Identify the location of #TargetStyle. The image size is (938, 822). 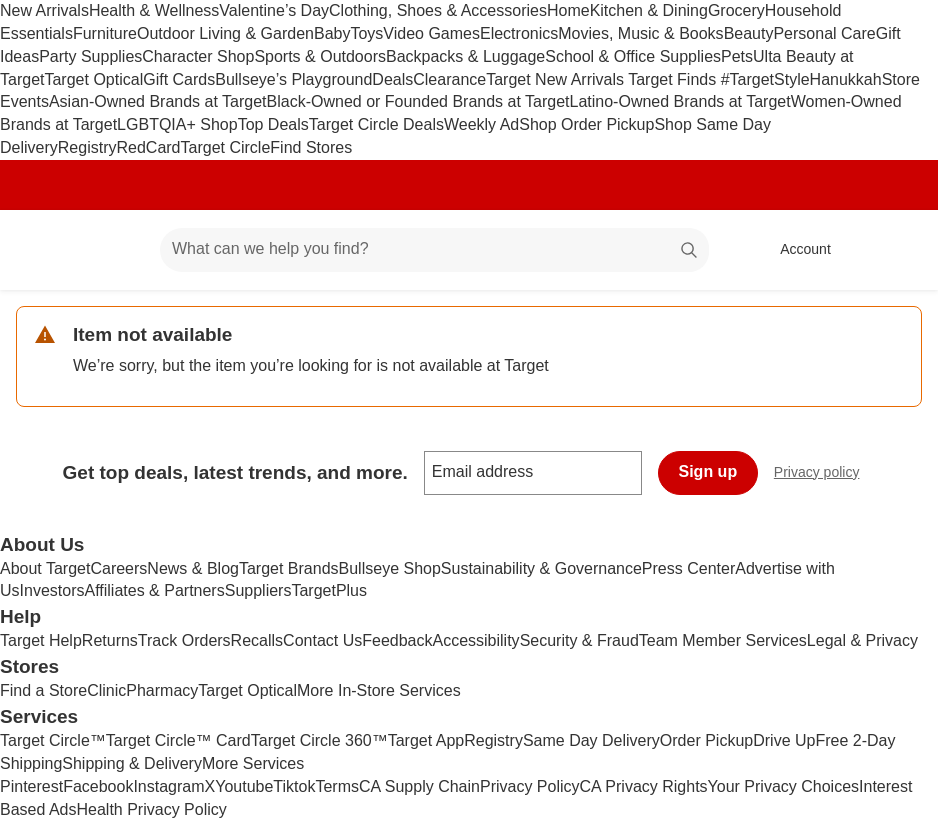
(765, 79).